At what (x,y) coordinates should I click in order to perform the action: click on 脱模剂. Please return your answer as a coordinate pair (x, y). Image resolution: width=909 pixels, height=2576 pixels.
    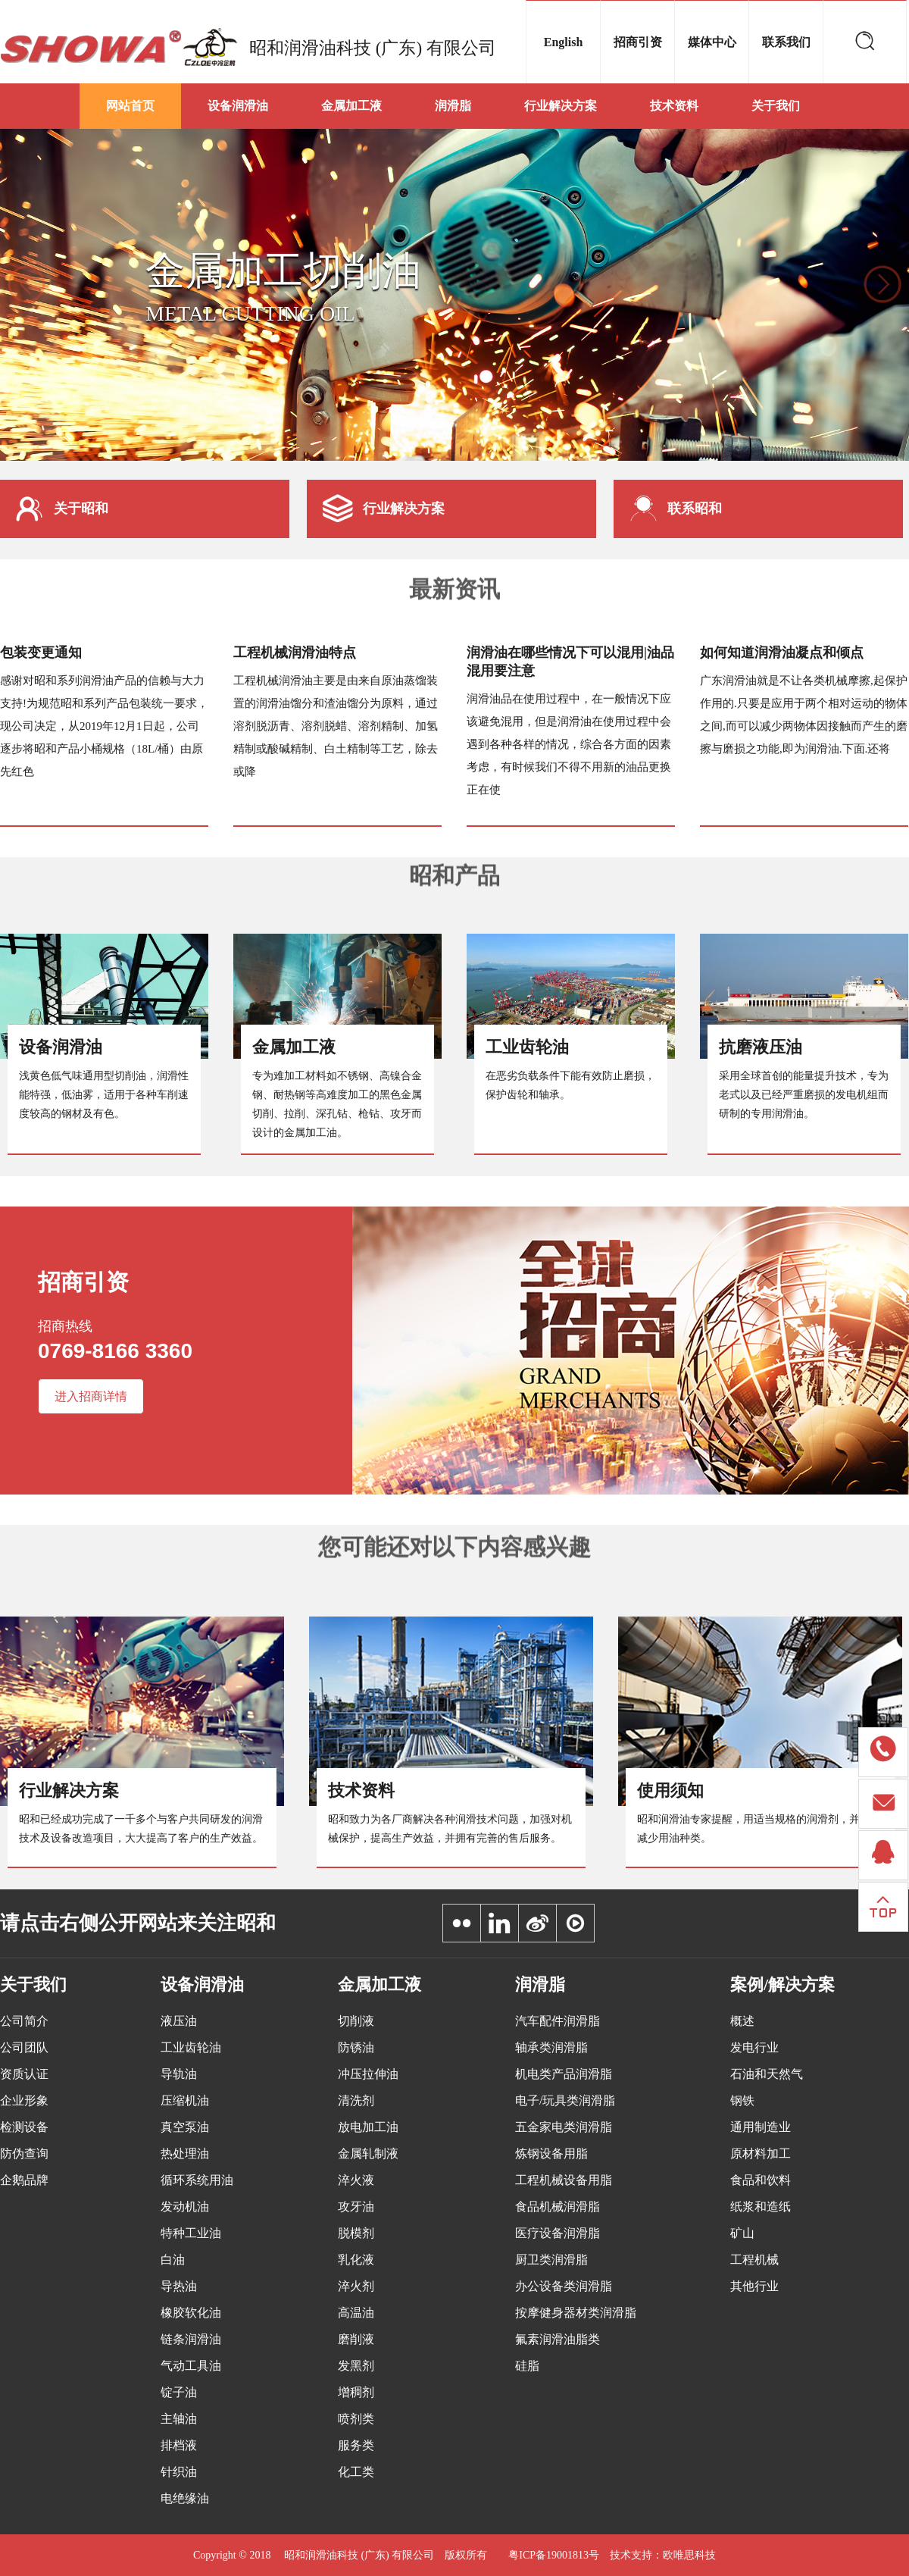
    Looking at the image, I should click on (356, 2233).